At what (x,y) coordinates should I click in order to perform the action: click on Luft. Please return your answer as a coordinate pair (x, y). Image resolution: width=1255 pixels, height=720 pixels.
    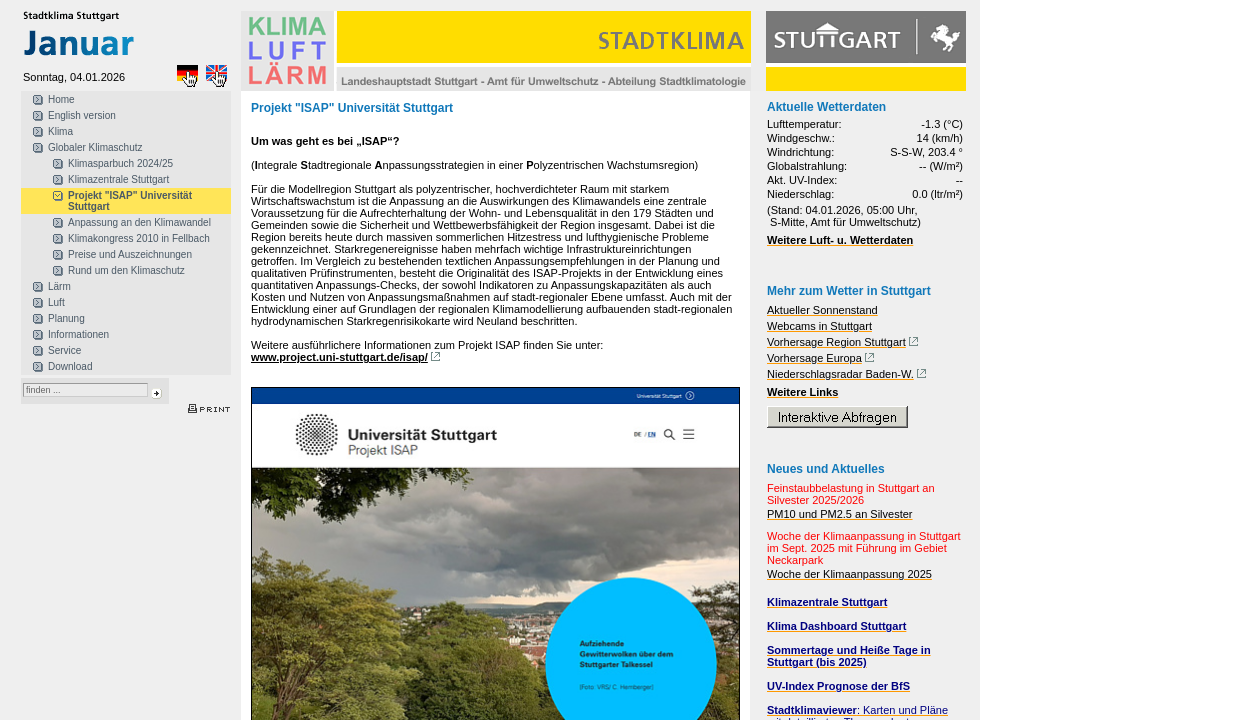
    Looking at the image, I should click on (56, 302).